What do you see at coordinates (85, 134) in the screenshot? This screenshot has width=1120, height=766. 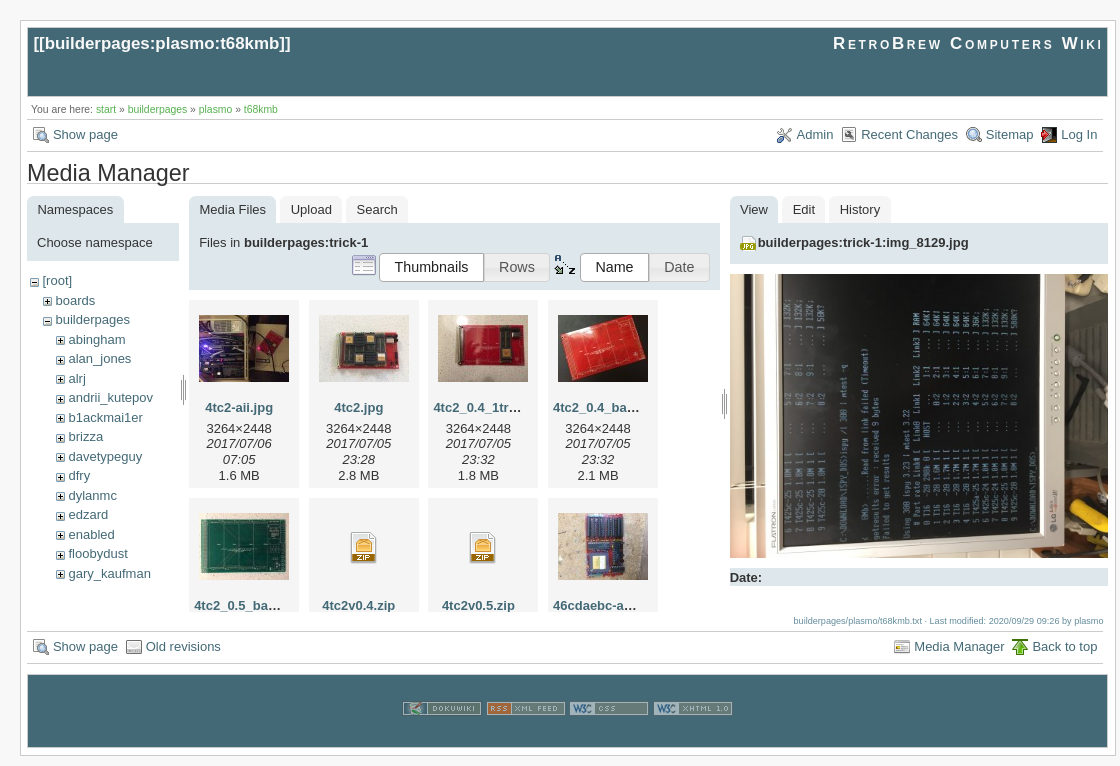 I see `Show page` at bounding box center [85, 134].